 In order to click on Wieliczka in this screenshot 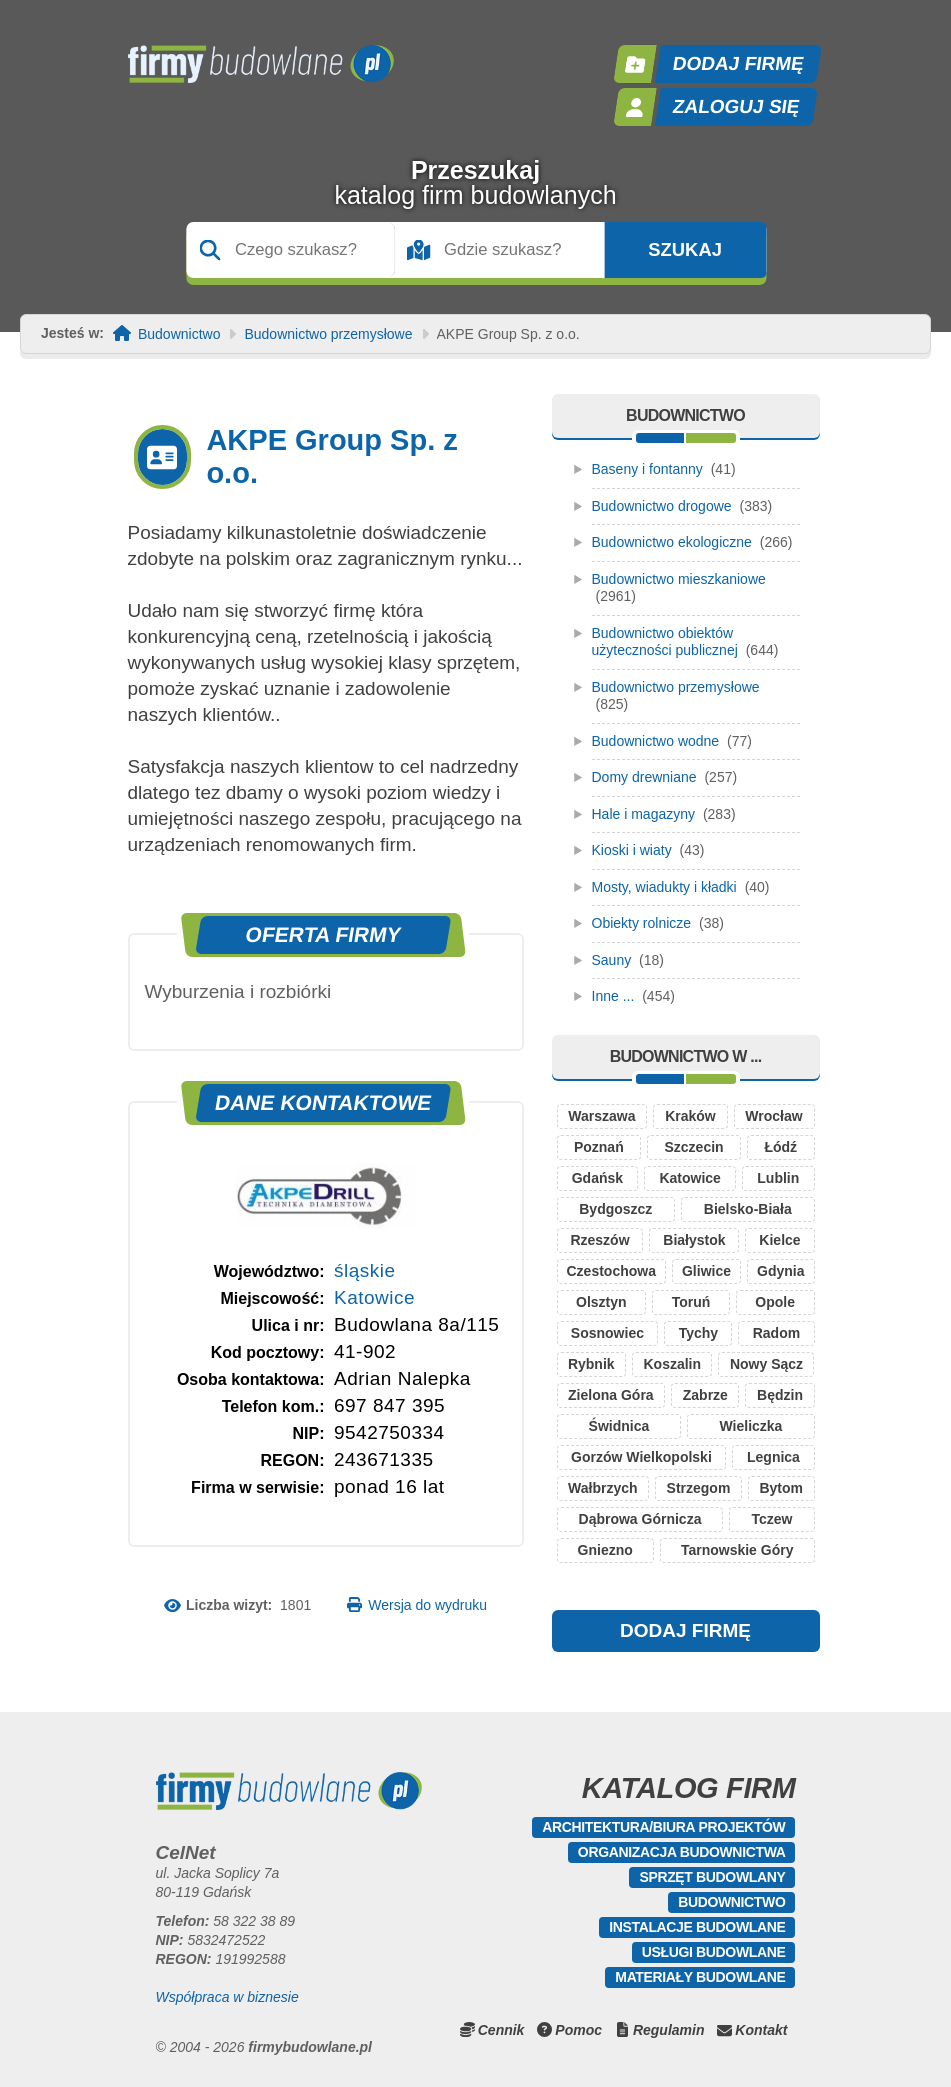, I will do `click(750, 1426)`.